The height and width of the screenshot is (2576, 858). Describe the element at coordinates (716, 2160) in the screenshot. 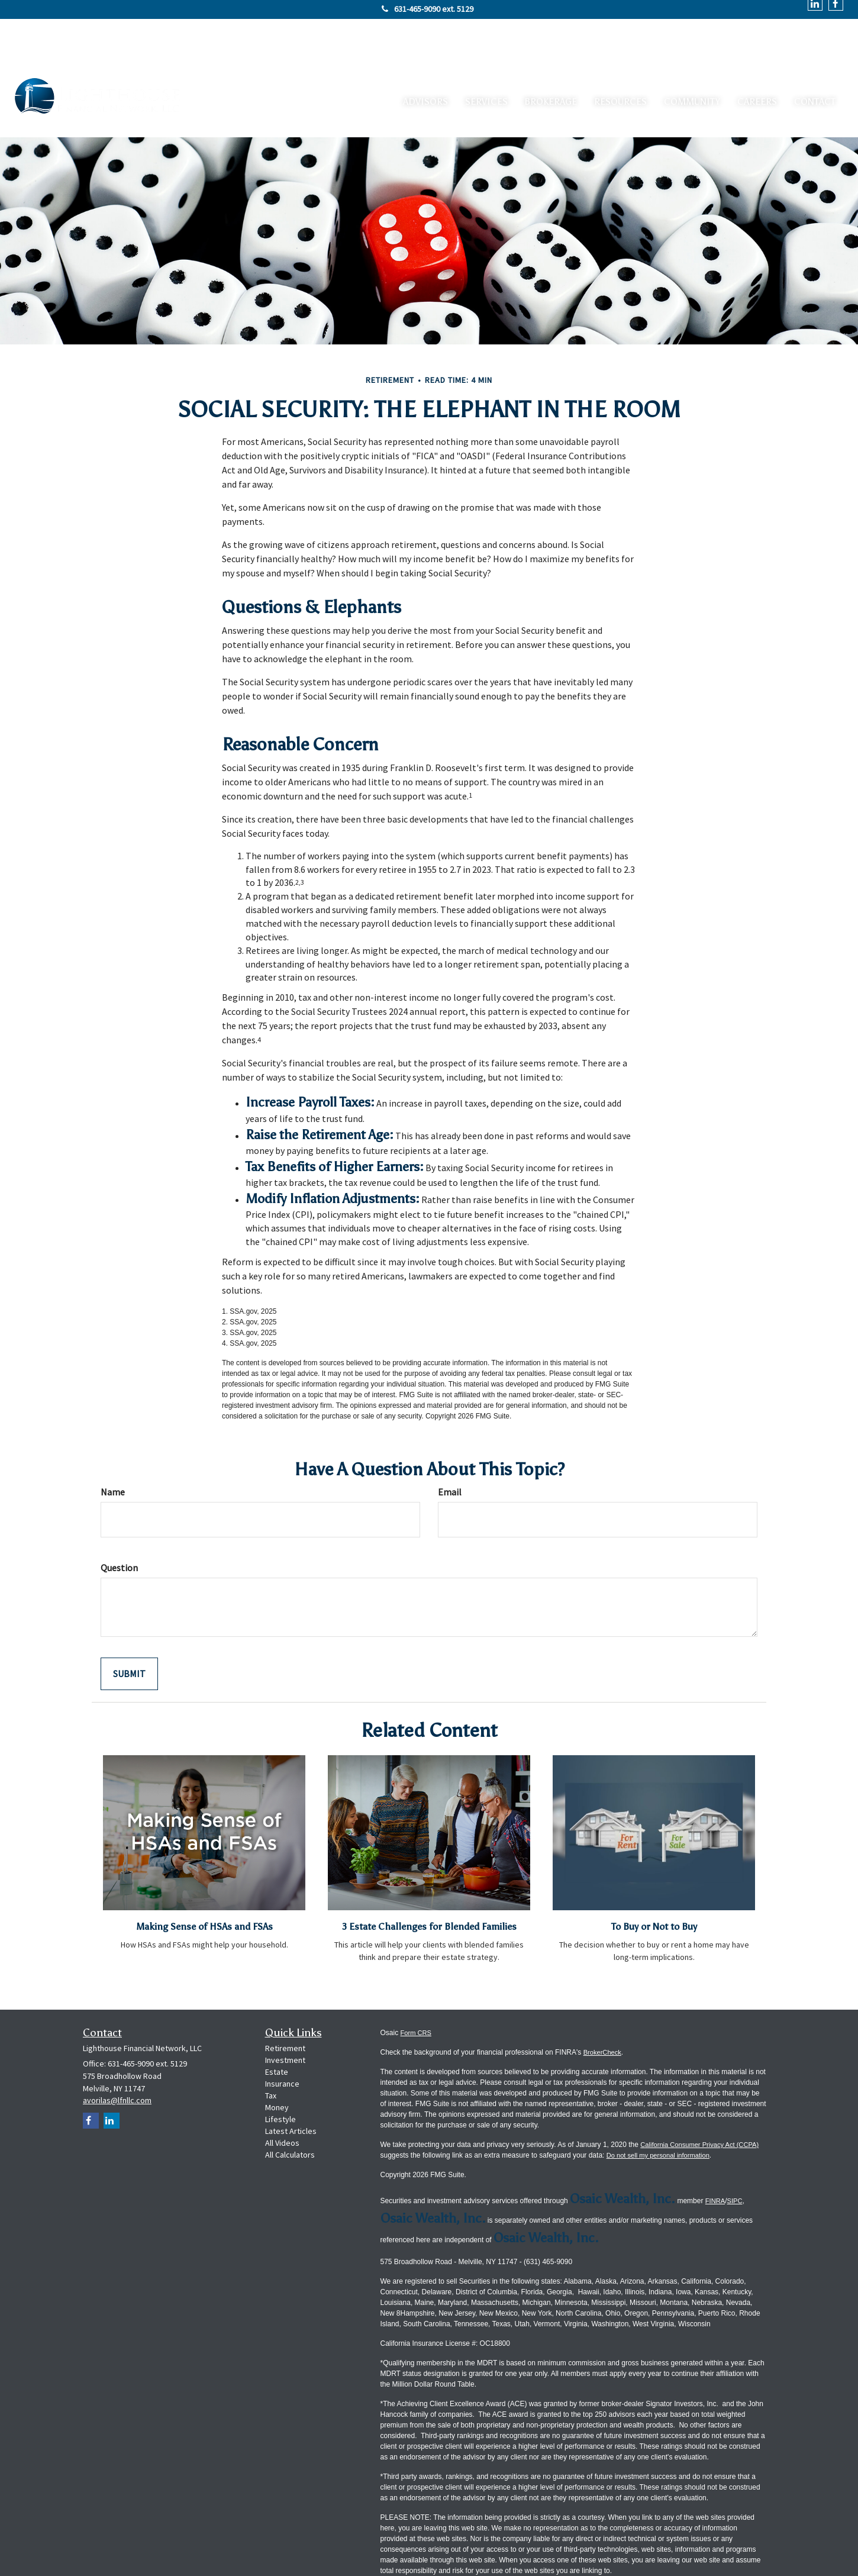

I see `FINRA` at that location.